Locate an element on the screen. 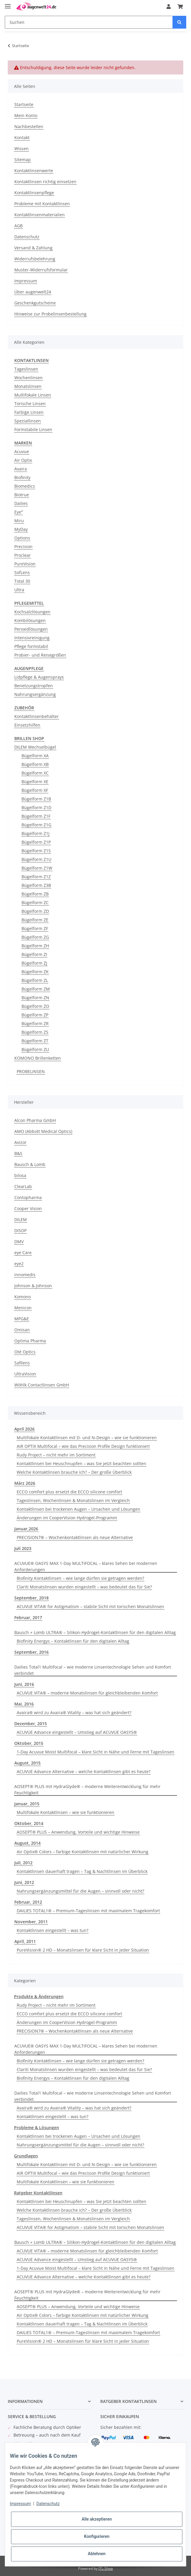  Bügelform XE is located at coordinates (34, 781).